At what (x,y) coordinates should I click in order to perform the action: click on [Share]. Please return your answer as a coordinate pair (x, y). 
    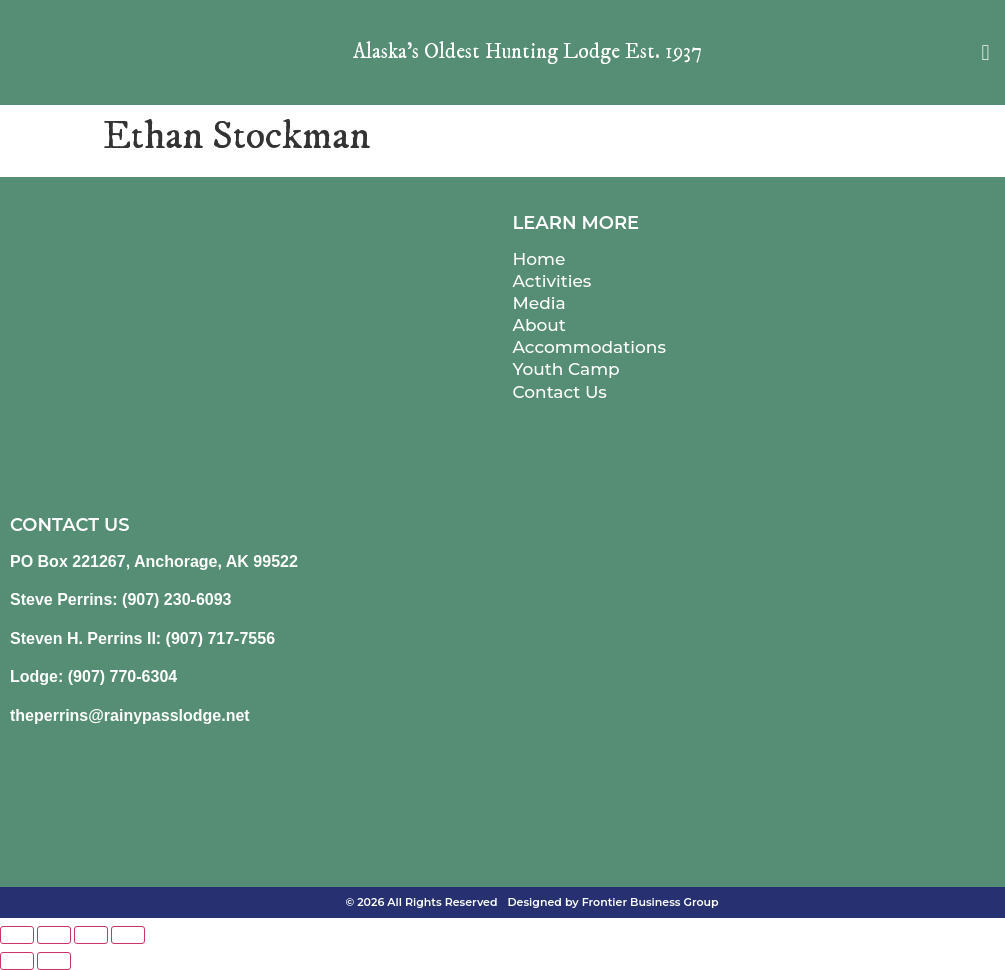
    Looking at the image, I should click on (91, 935).